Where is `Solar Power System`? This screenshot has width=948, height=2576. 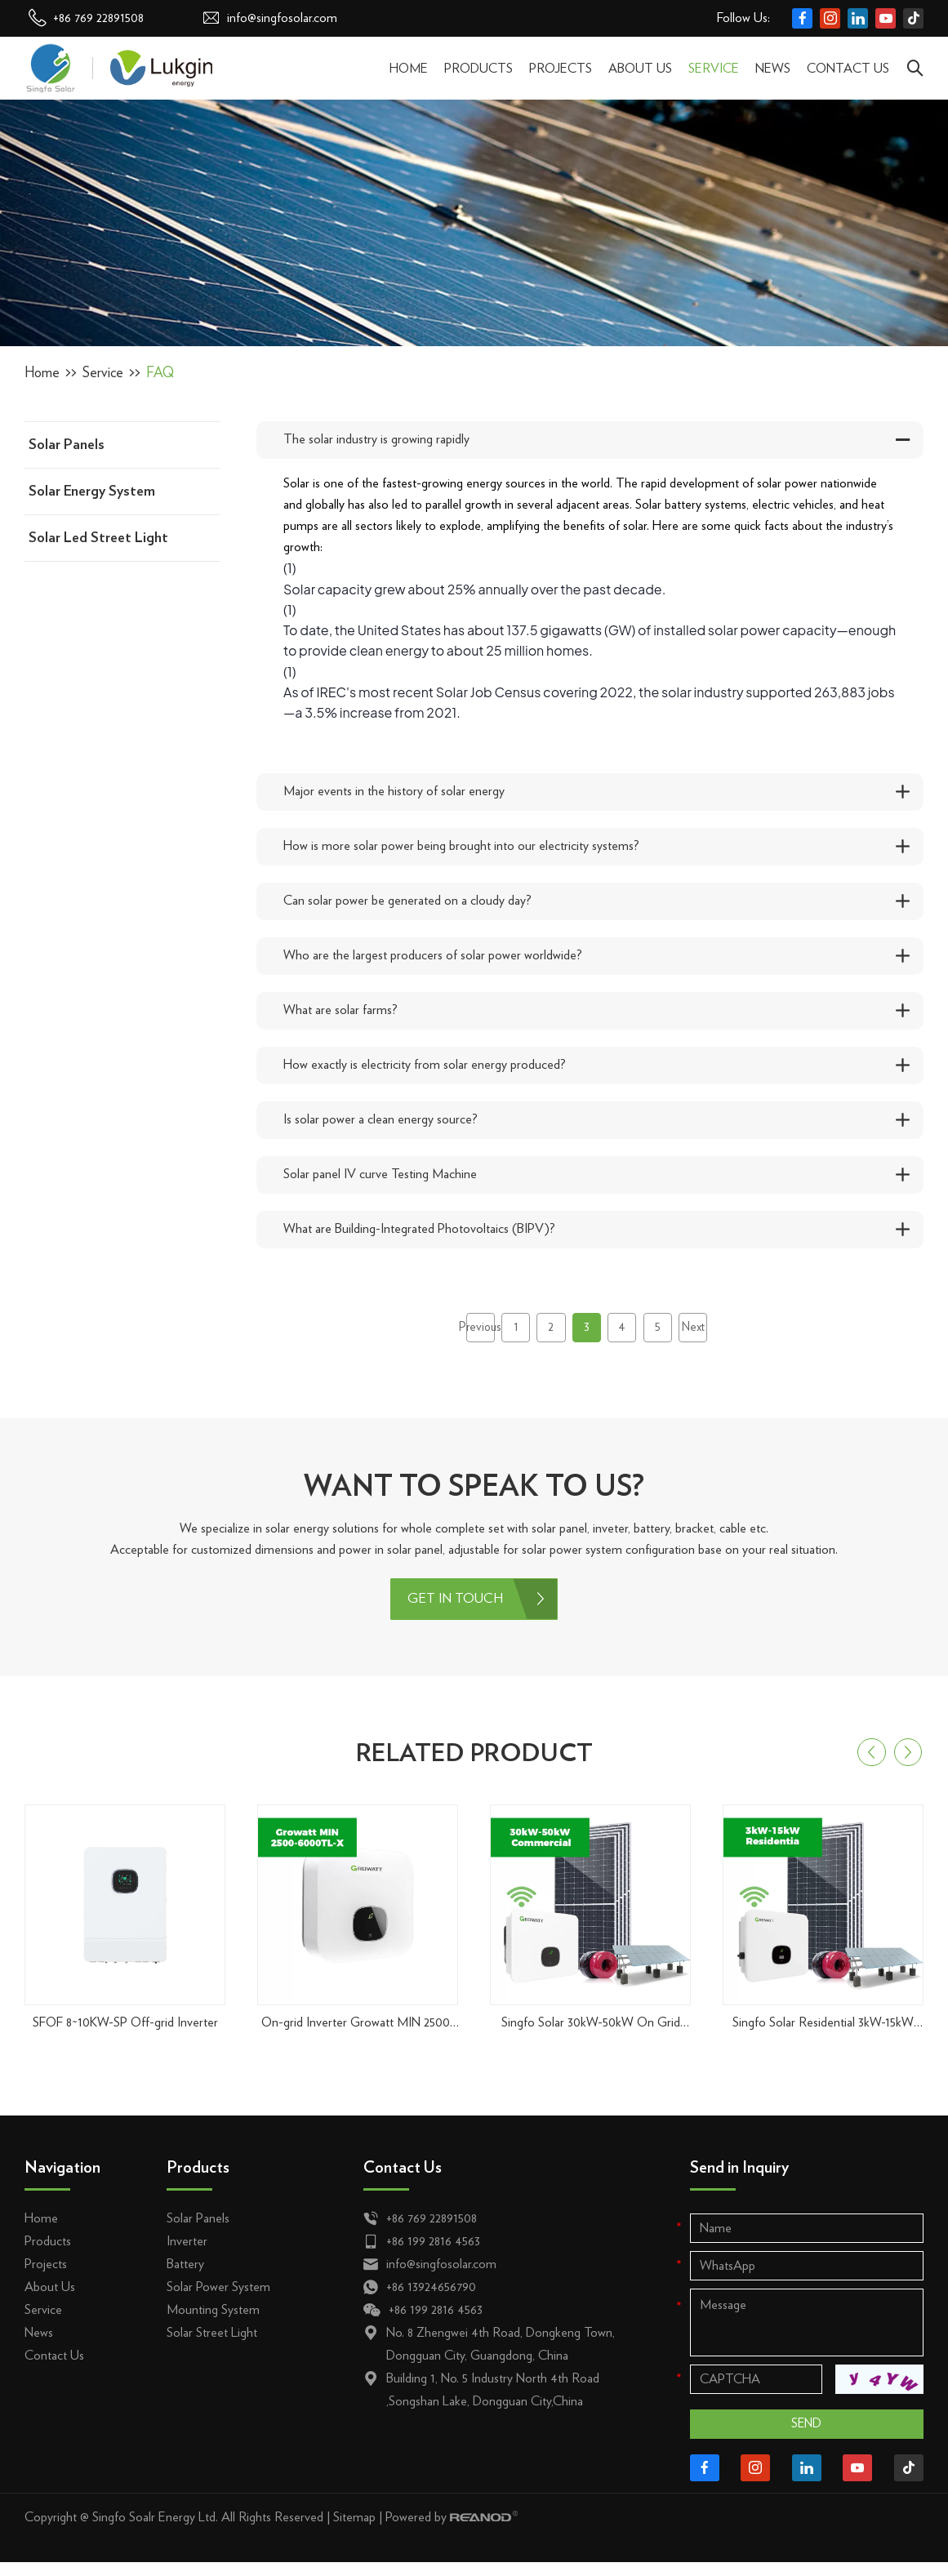 Solar Power System is located at coordinates (218, 2295).